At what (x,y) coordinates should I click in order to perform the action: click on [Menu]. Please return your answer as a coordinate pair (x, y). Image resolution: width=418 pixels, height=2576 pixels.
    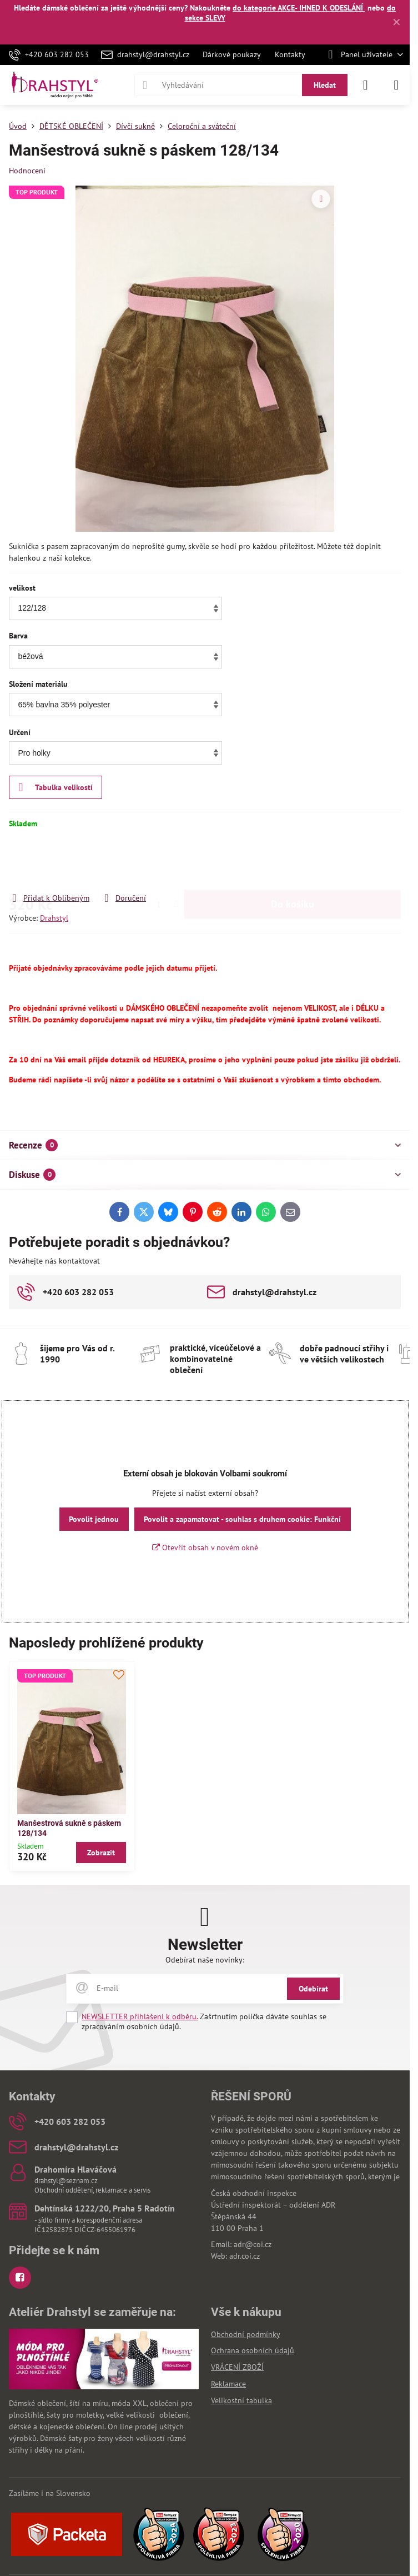
    Looking at the image, I should click on (396, 85).